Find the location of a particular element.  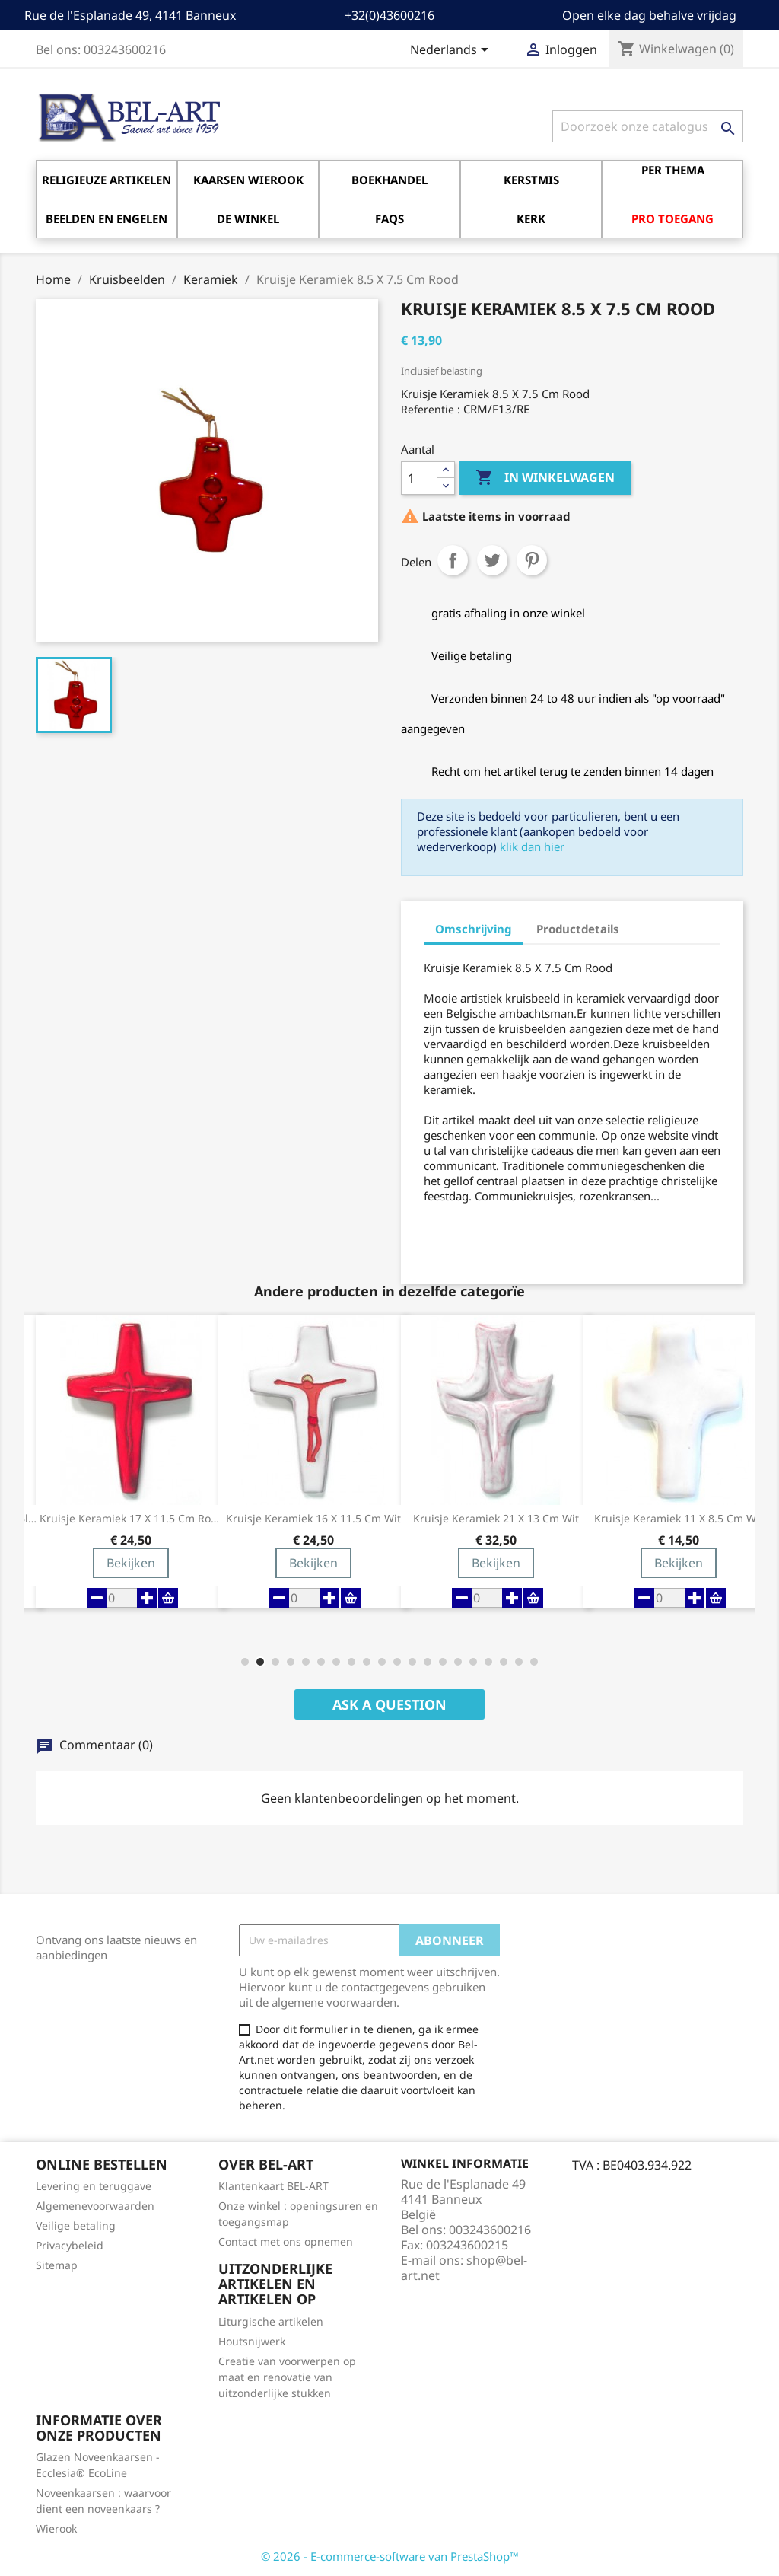

© 2026 - E-commerce-software van PrestaShop™ is located at coordinates (390, 2556).